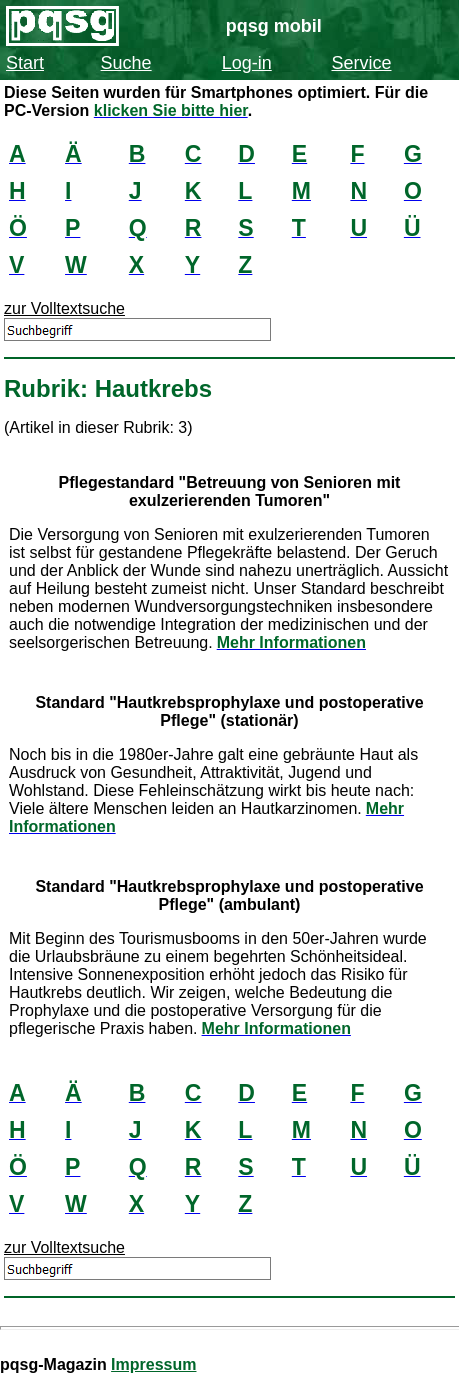 This screenshot has height=1392, width=459. I want to click on Impressum, so click(153, 1364).